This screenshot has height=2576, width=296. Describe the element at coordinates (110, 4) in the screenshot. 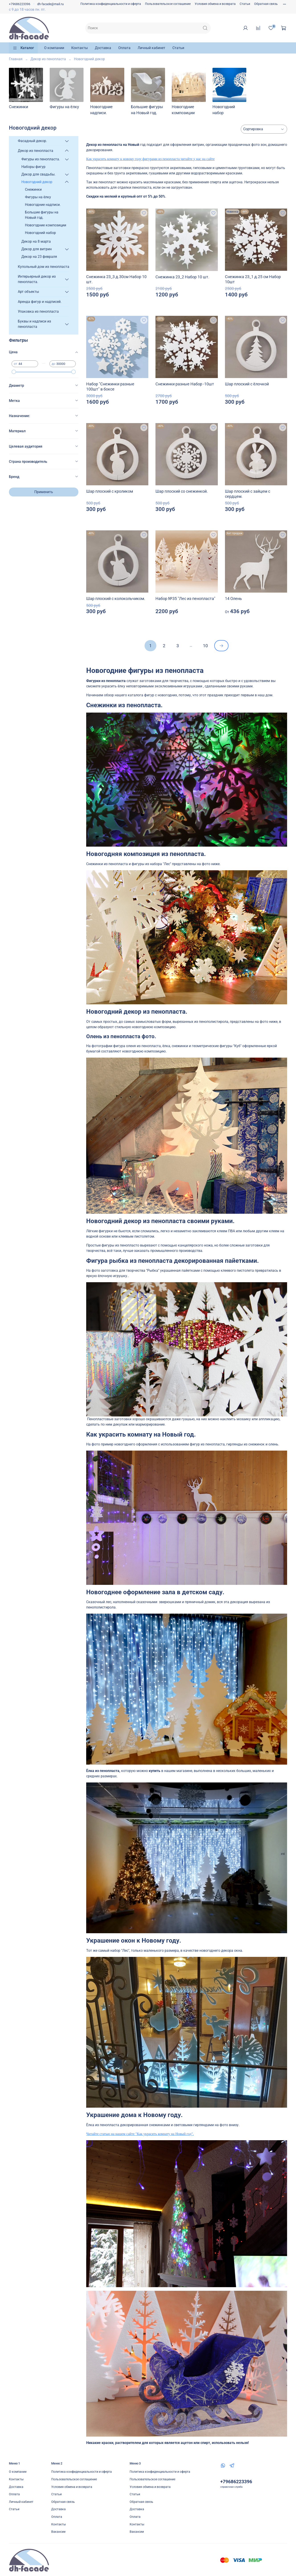

I see `Политика конфиденциальности и оферта` at that location.